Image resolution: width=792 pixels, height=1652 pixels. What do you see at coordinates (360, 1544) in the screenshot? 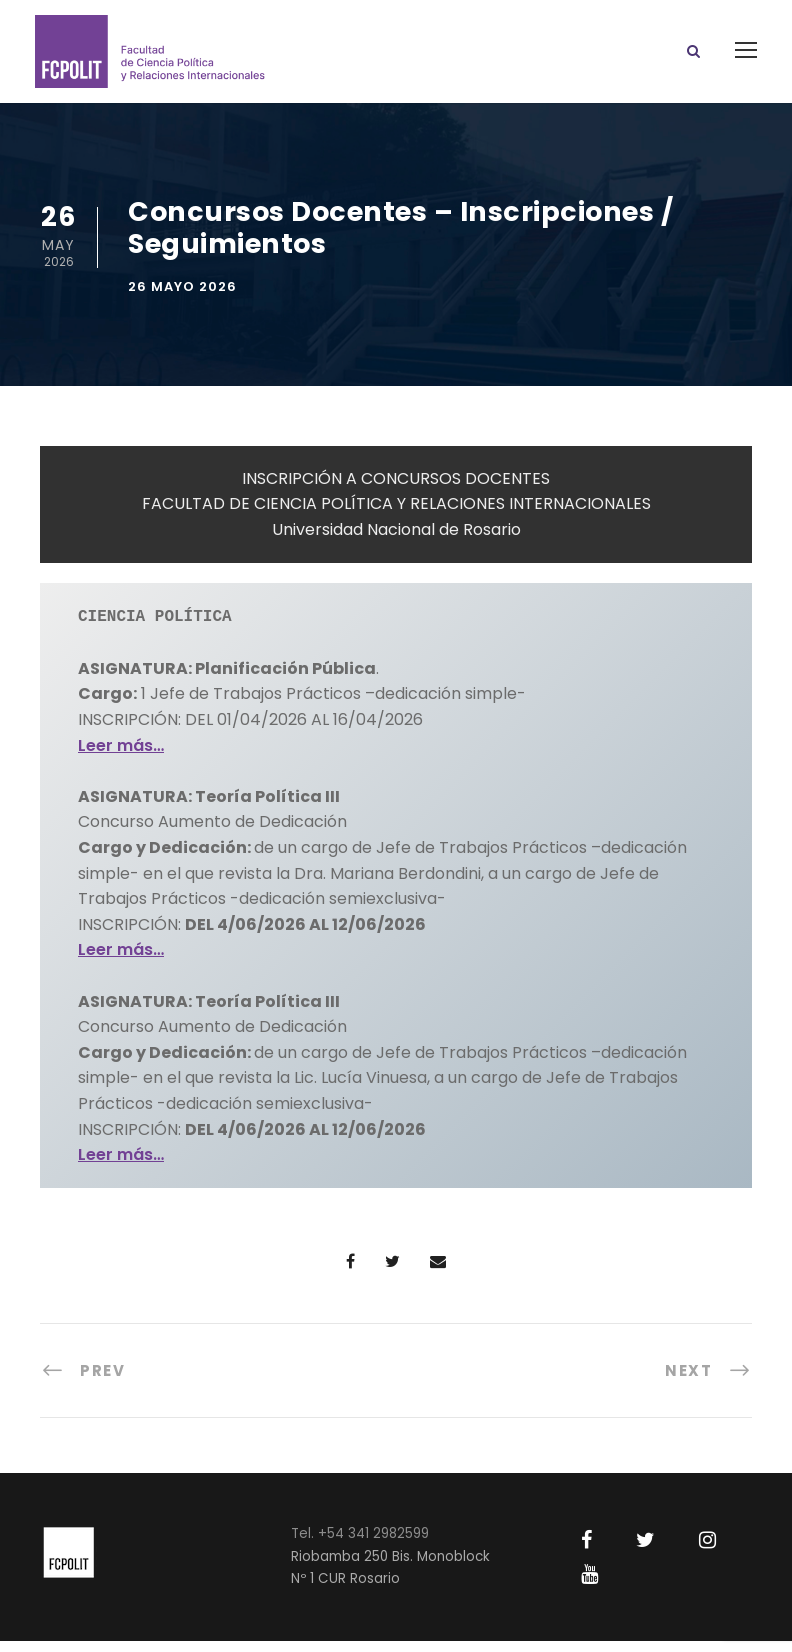
I see `Tel. +54 341 2982599` at bounding box center [360, 1544].